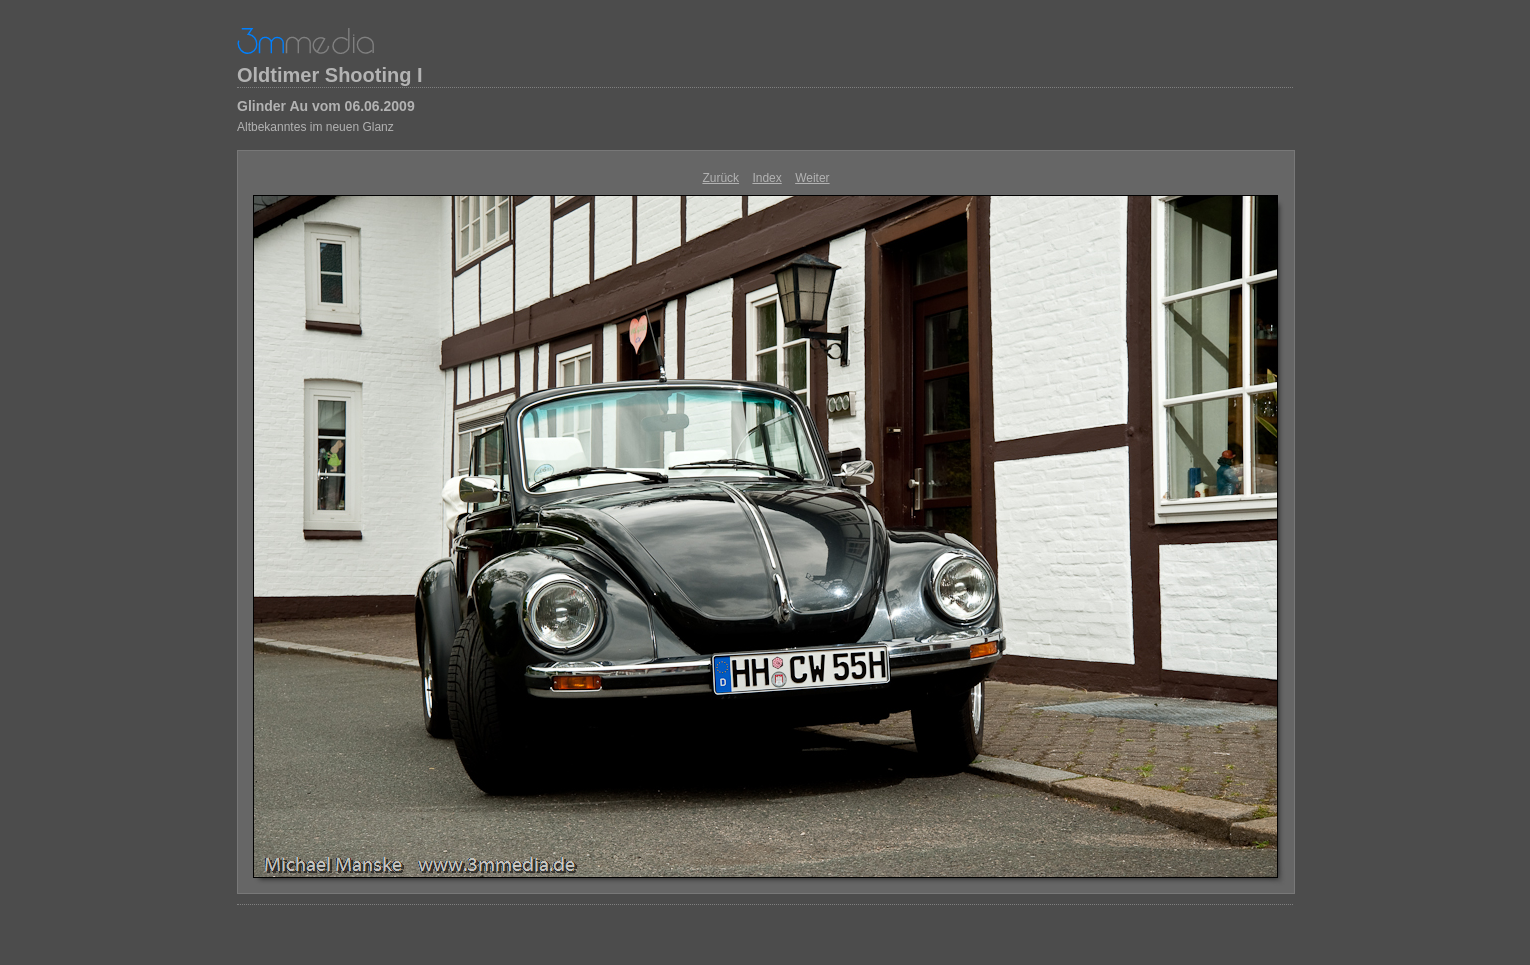 The width and height of the screenshot is (1530, 965). Describe the element at coordinates (326, 106) in the screenshot. I see `Glinder Au vom 06.06.2009` at that location.